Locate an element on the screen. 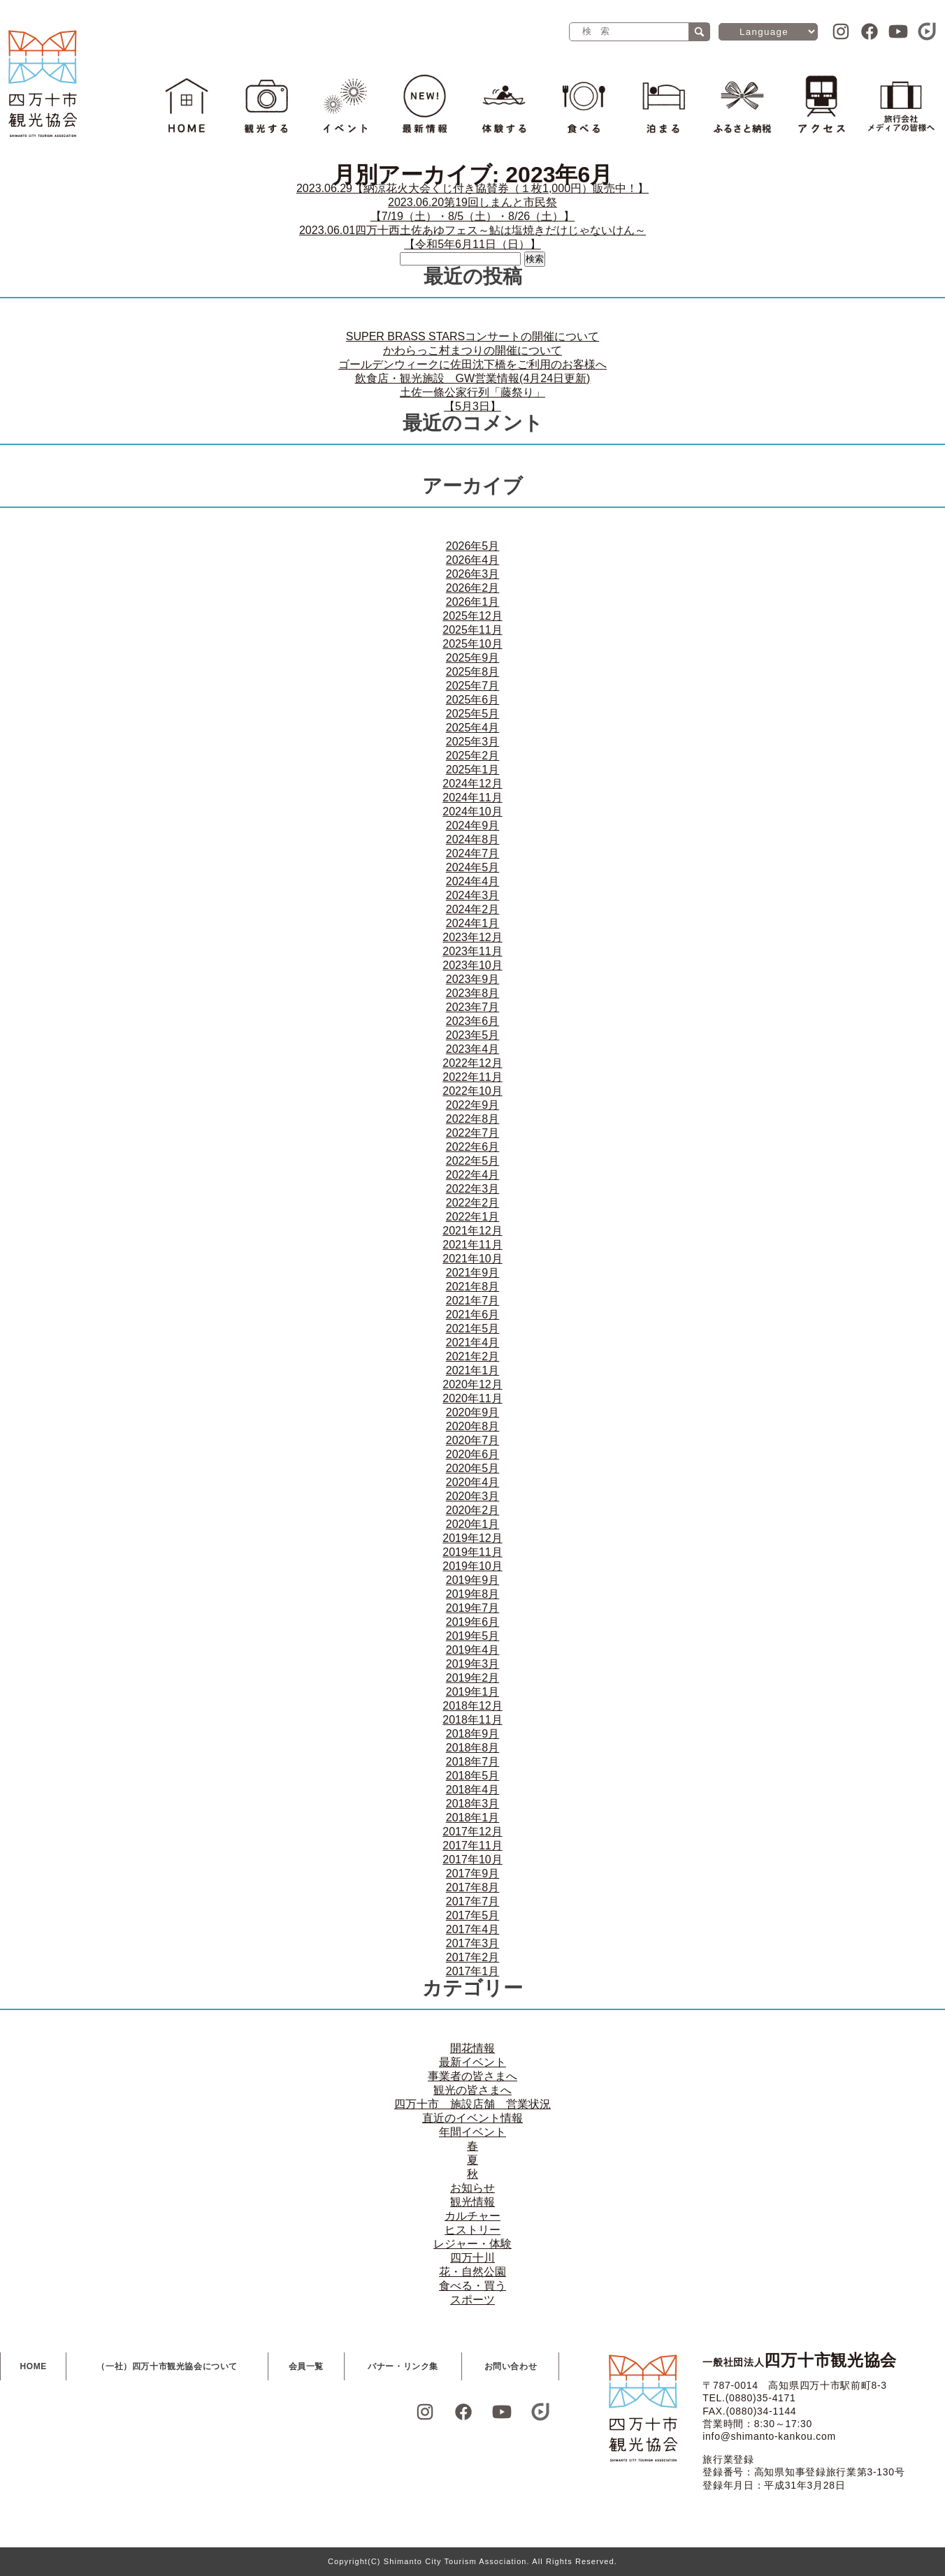 The height and width of the screenshot is (2576, 945). 2026年2月 is located at coordinates (473, 588).